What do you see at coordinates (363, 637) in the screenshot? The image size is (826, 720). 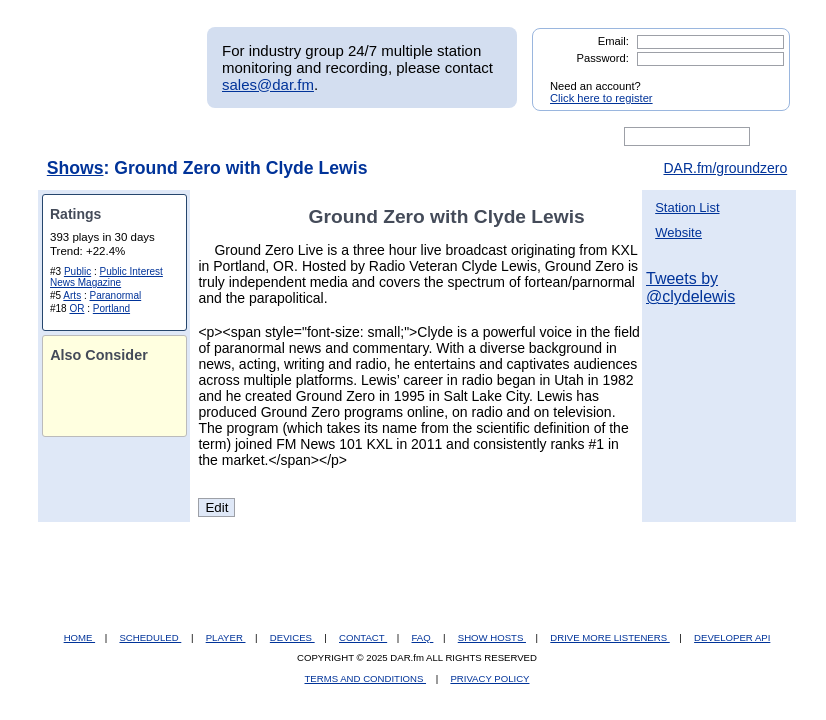 I see `CONTACT` at bounding box center [363, 637].